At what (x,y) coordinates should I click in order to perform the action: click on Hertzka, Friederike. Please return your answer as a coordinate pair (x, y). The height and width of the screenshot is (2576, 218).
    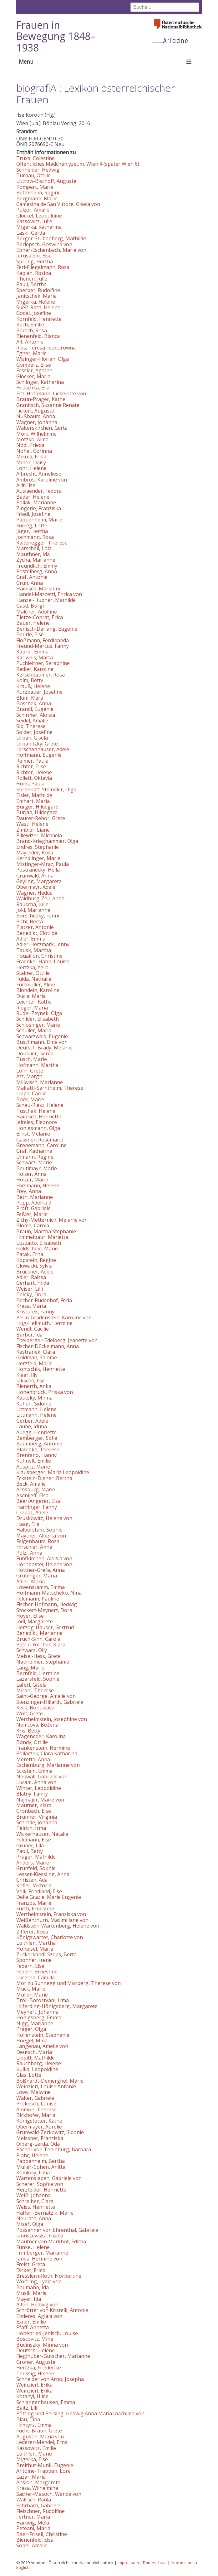
    Looking at the image, I should click on (38, 2367).